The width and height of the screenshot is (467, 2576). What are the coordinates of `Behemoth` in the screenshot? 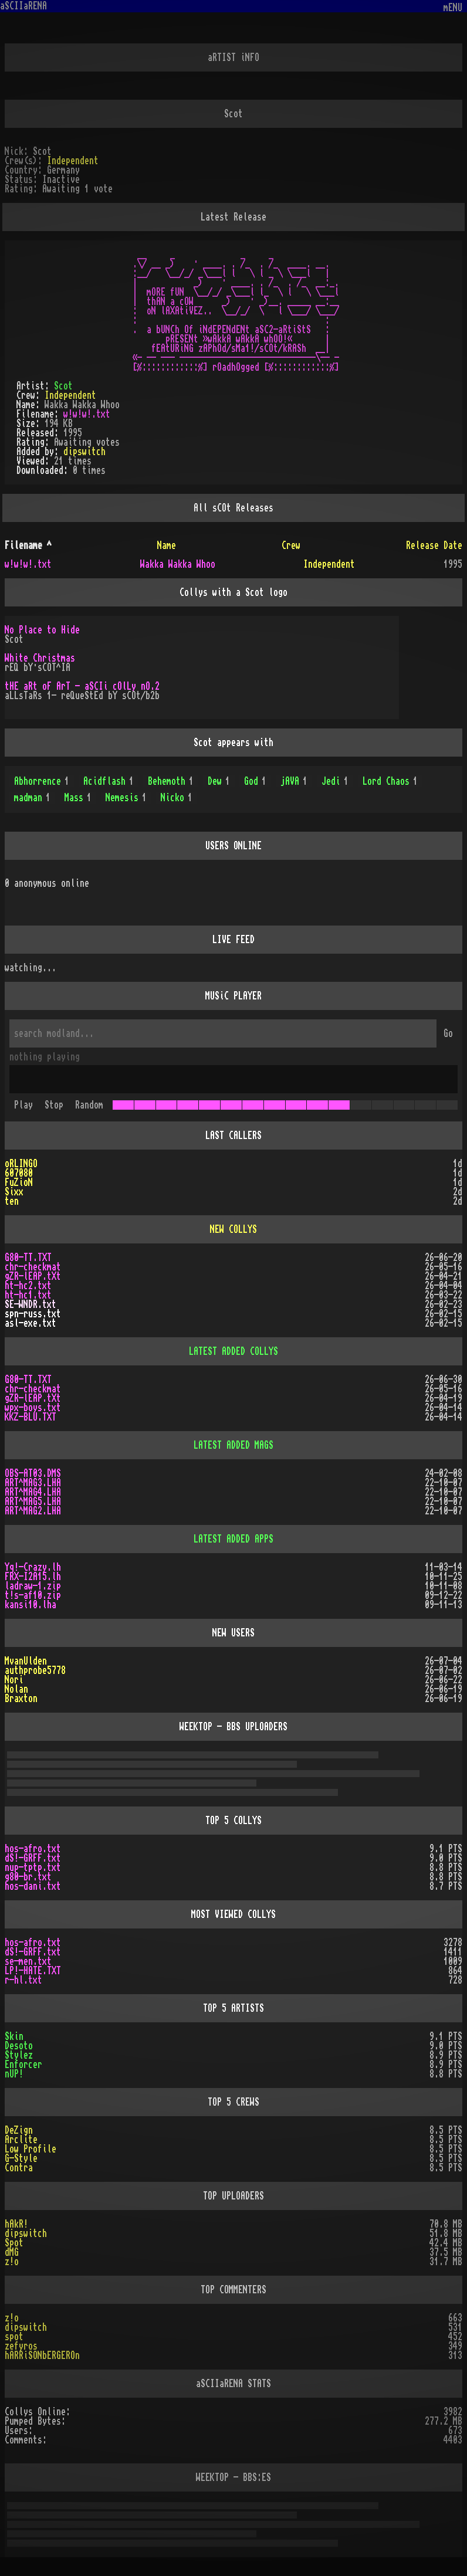 It's located at (171, 781).